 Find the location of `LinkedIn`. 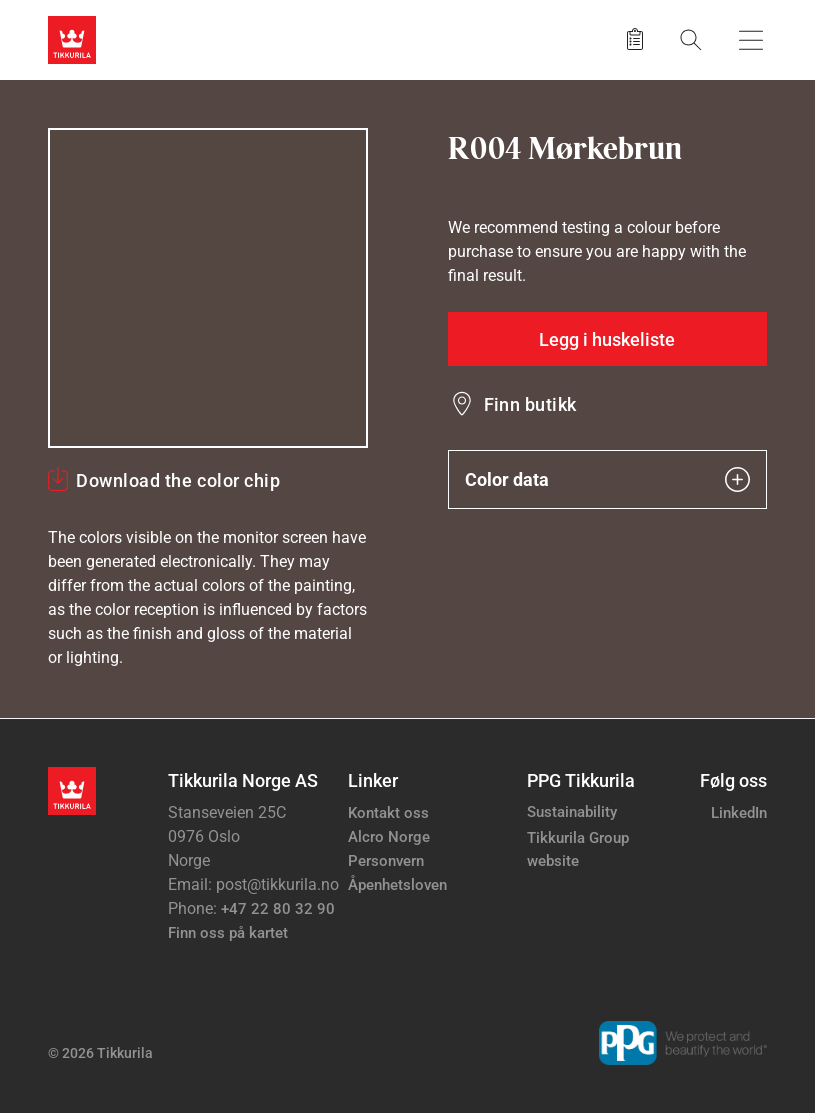

LinkedIn is located at coordinates (739, 813).